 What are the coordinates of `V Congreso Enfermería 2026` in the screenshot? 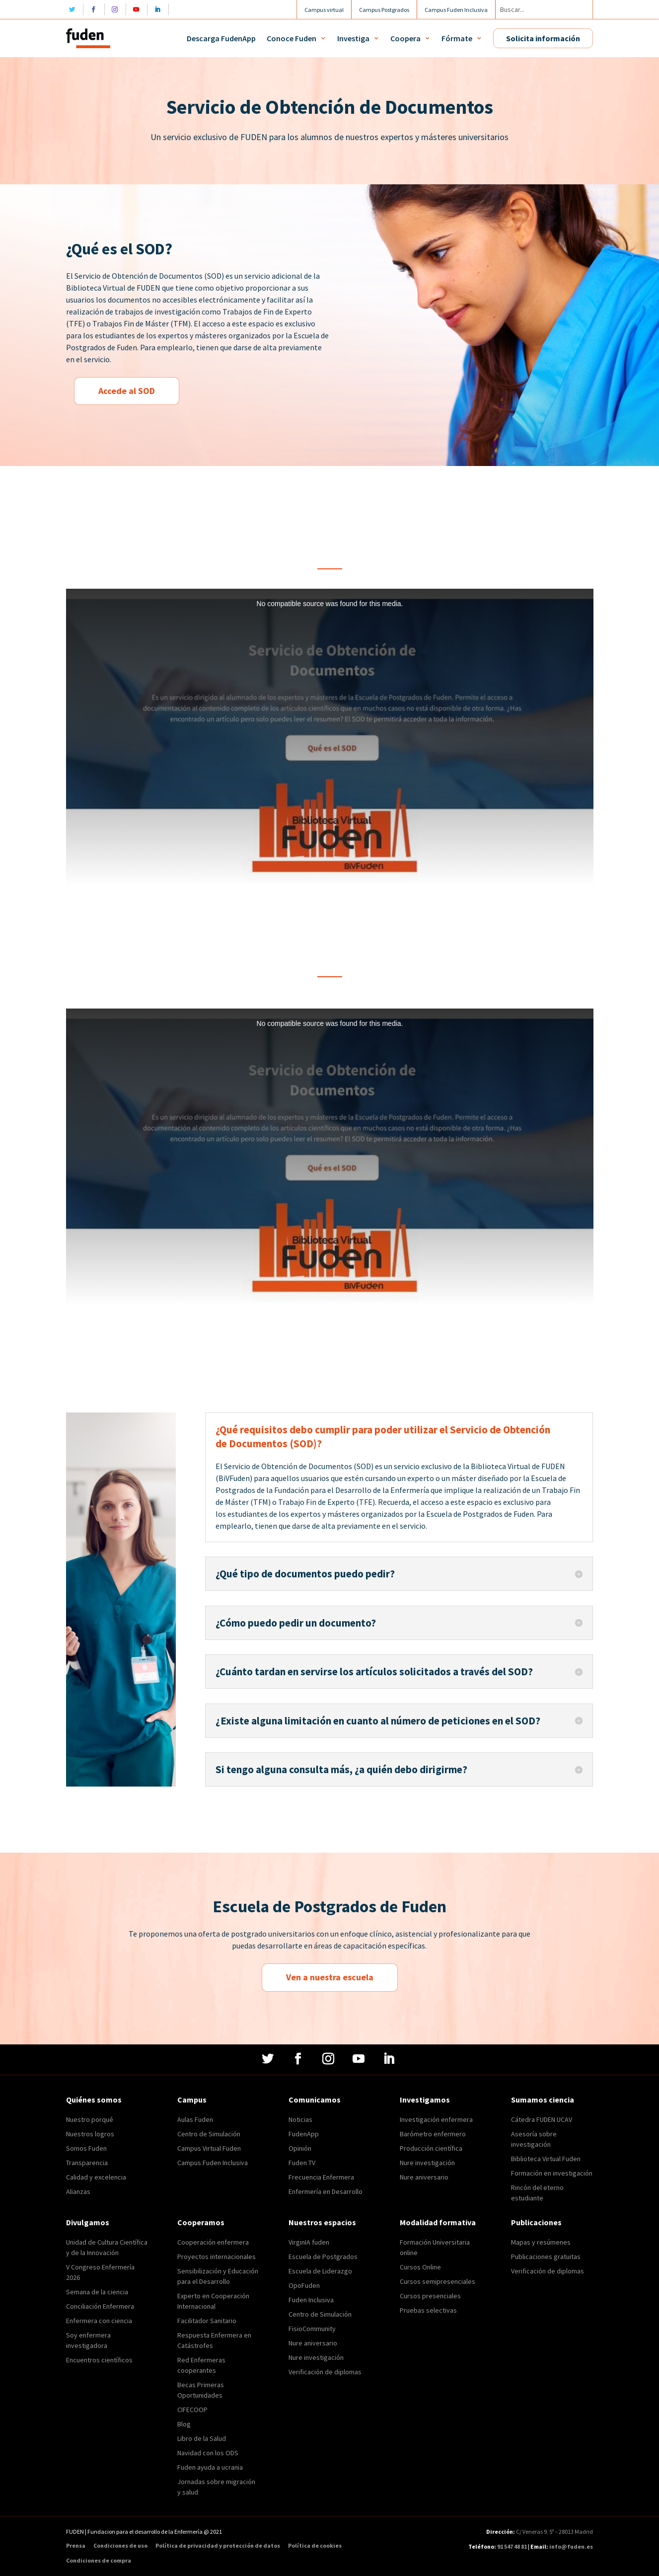 It's located at (100, 2272).